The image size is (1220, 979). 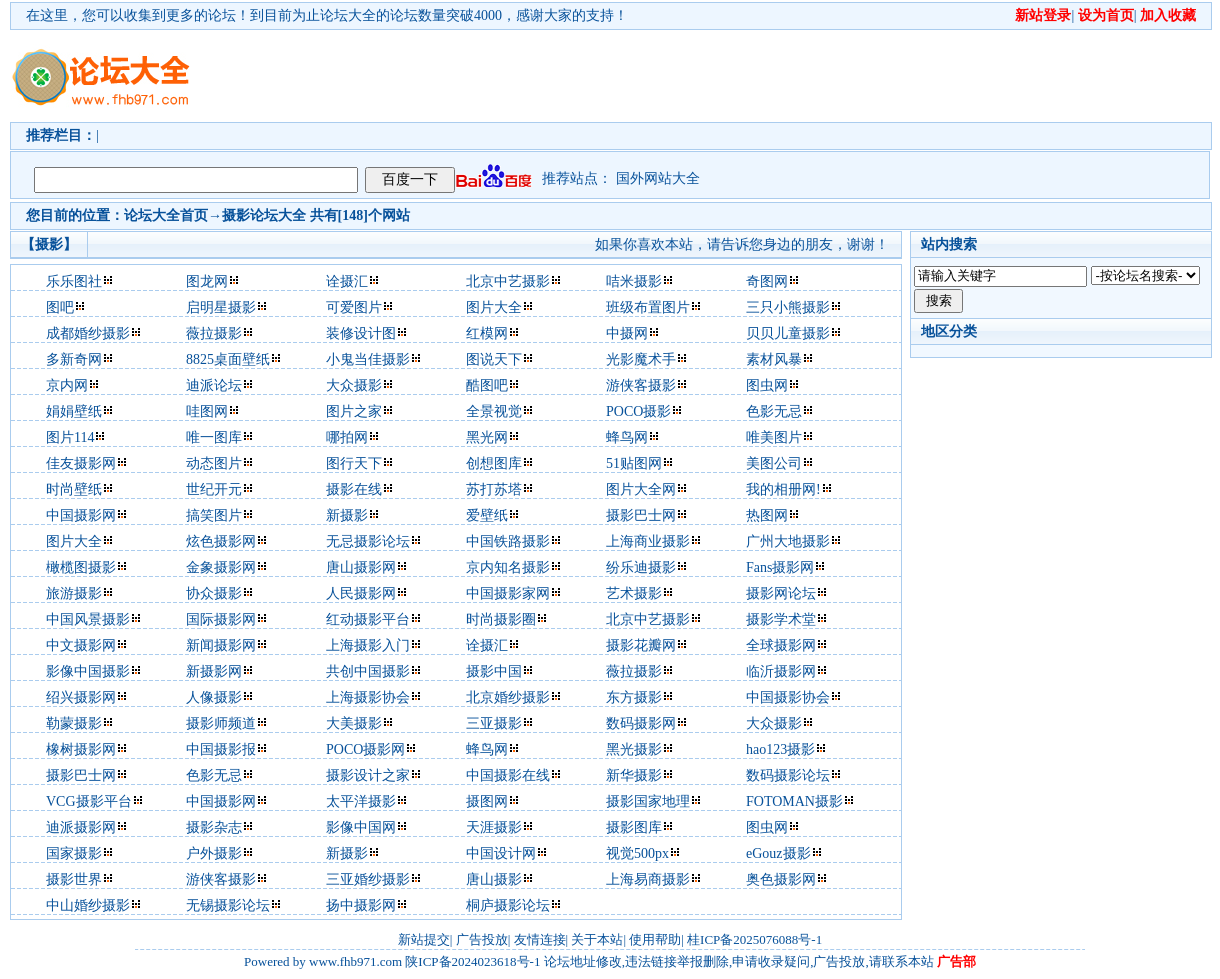 I want to click on 时尚壁纸, so click(x=74, y=489).